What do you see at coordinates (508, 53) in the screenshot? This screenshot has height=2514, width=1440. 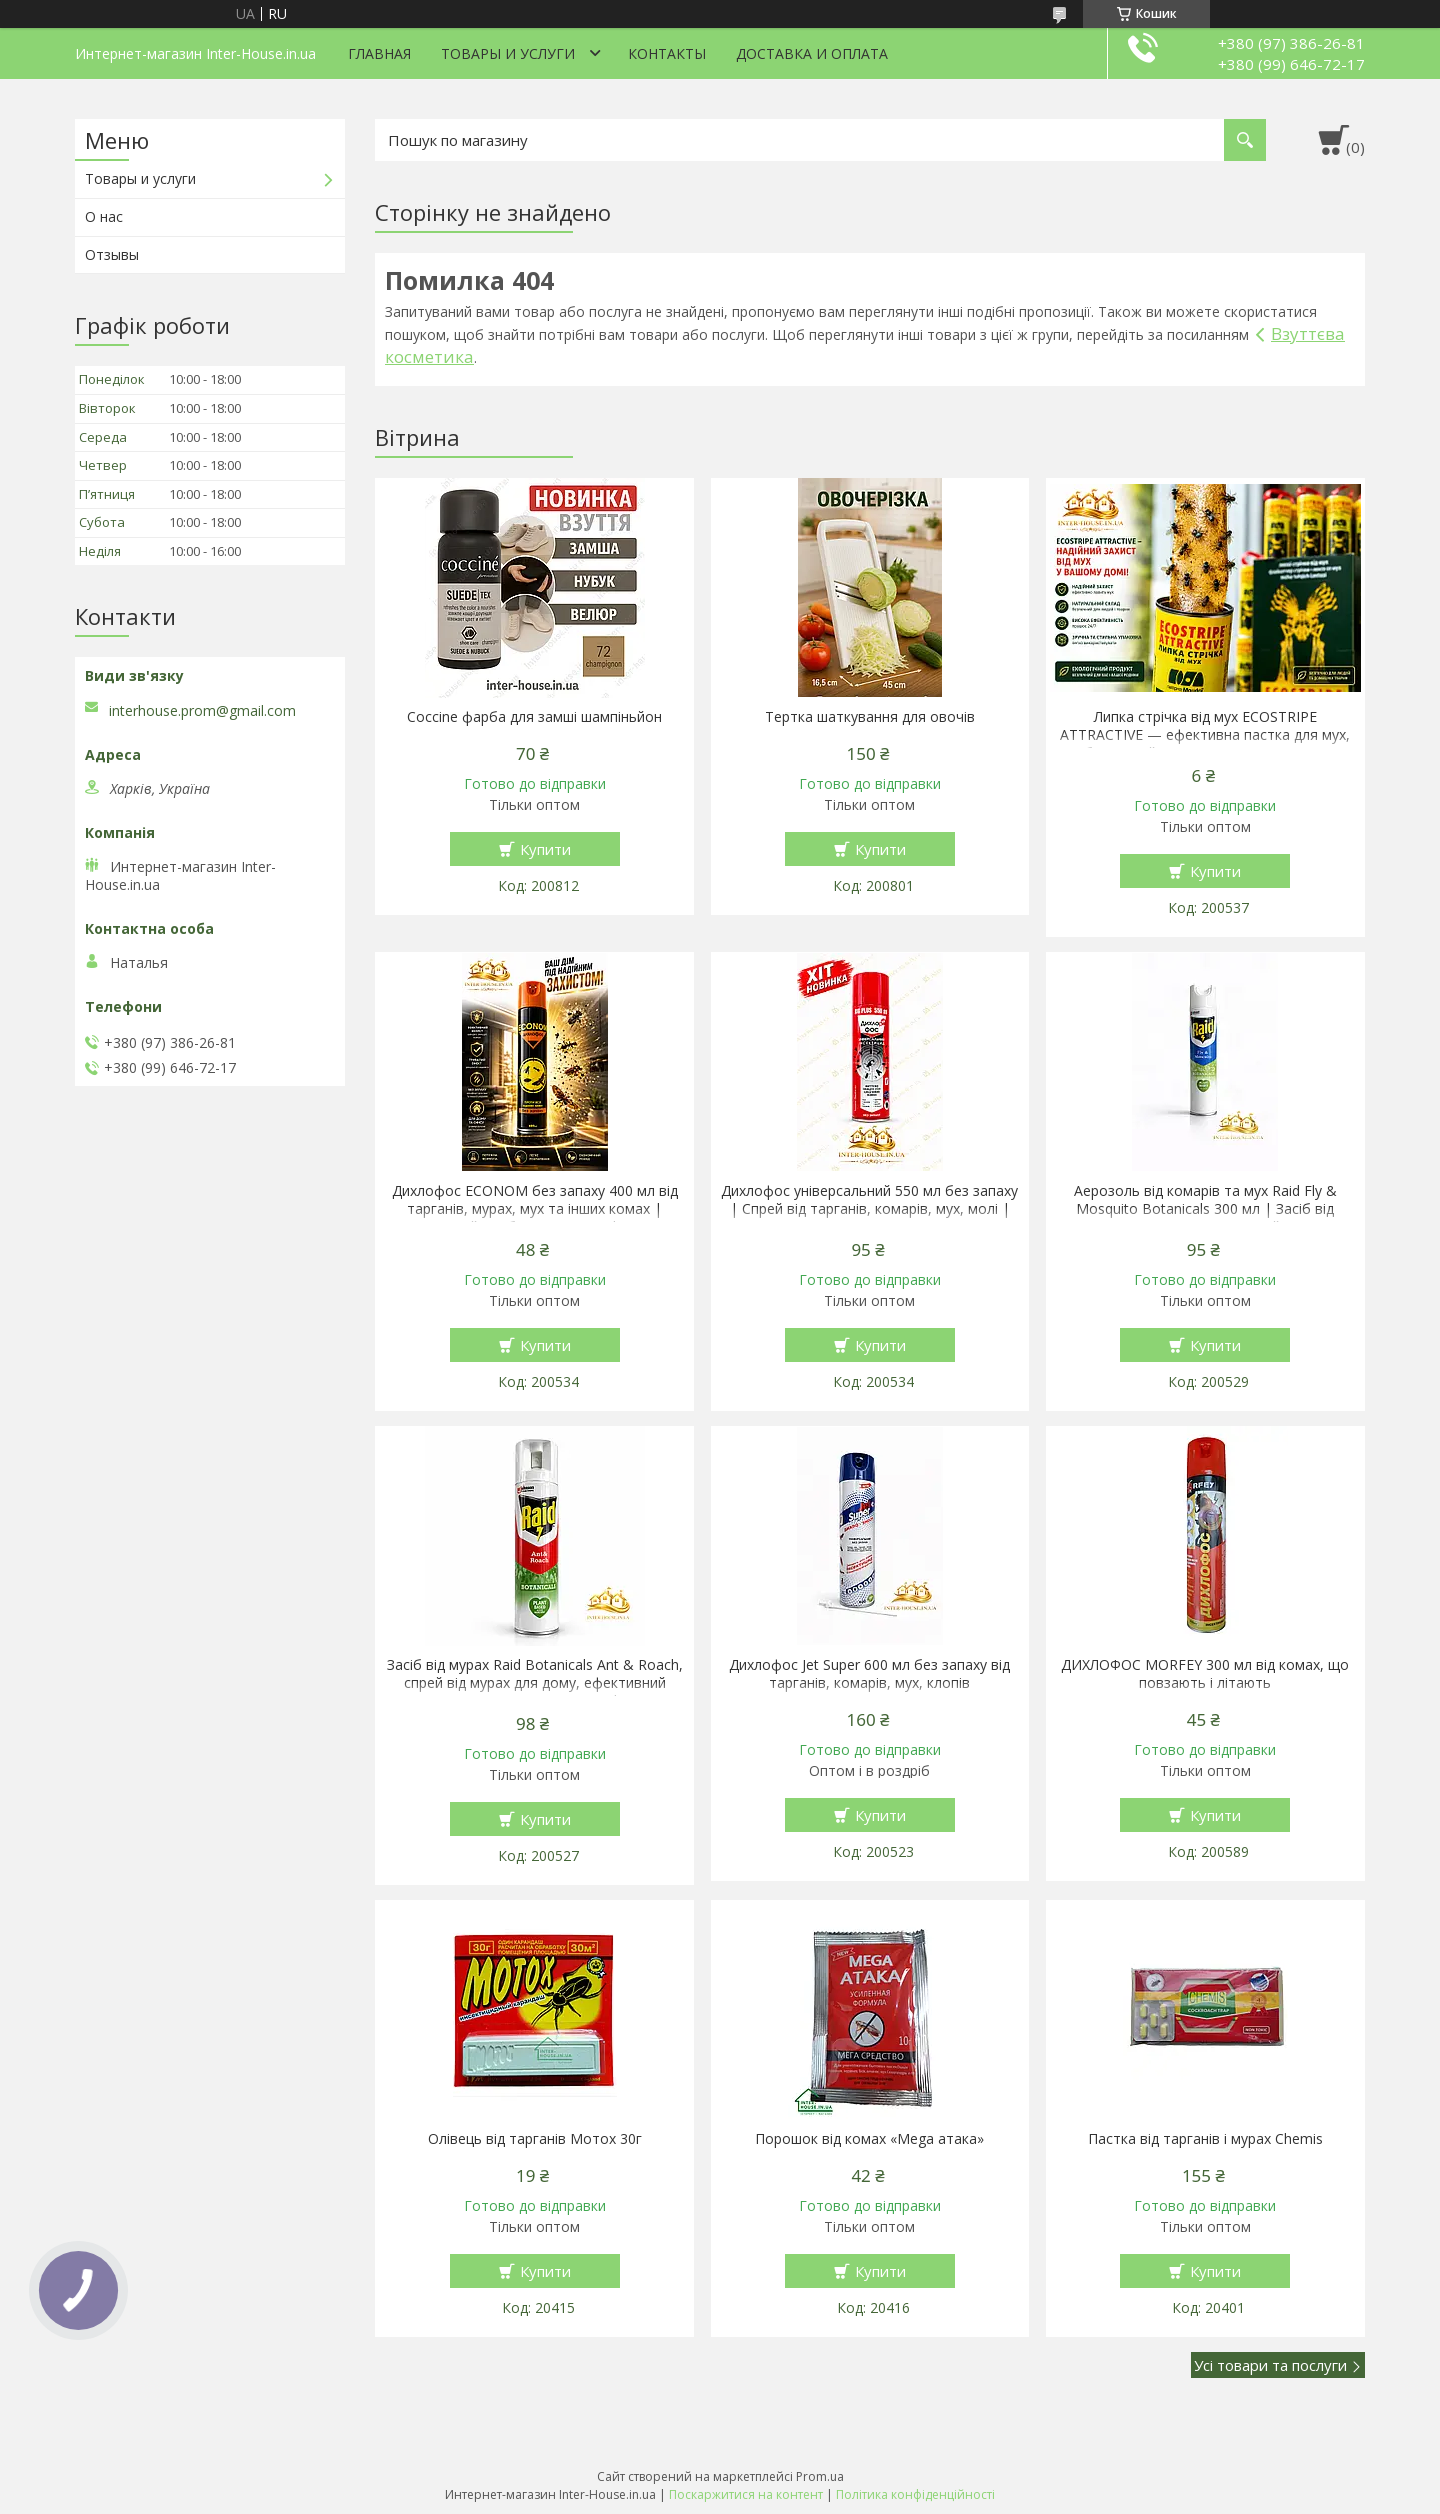 I see `Товары и услуги` at bounding box center [508, 53].